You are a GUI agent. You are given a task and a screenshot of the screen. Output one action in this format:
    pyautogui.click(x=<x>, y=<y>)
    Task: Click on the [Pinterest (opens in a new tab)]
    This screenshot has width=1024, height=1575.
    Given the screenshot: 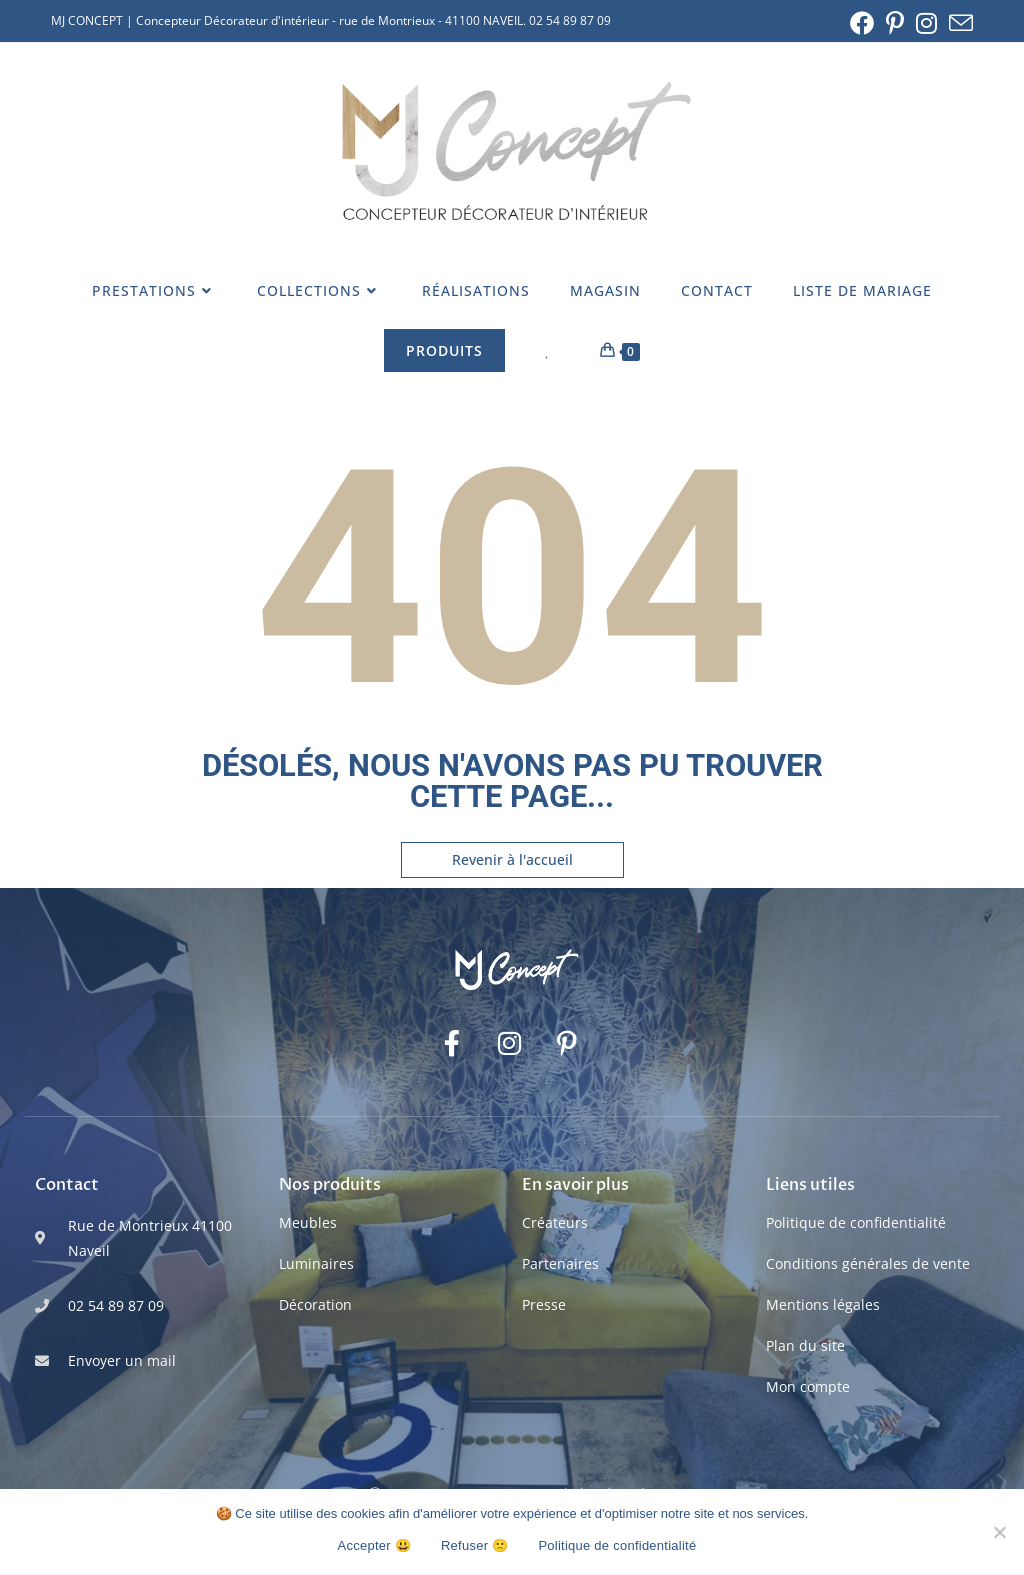 What is the action you would take?
    pyautogui.click(x=895, y=23)
    